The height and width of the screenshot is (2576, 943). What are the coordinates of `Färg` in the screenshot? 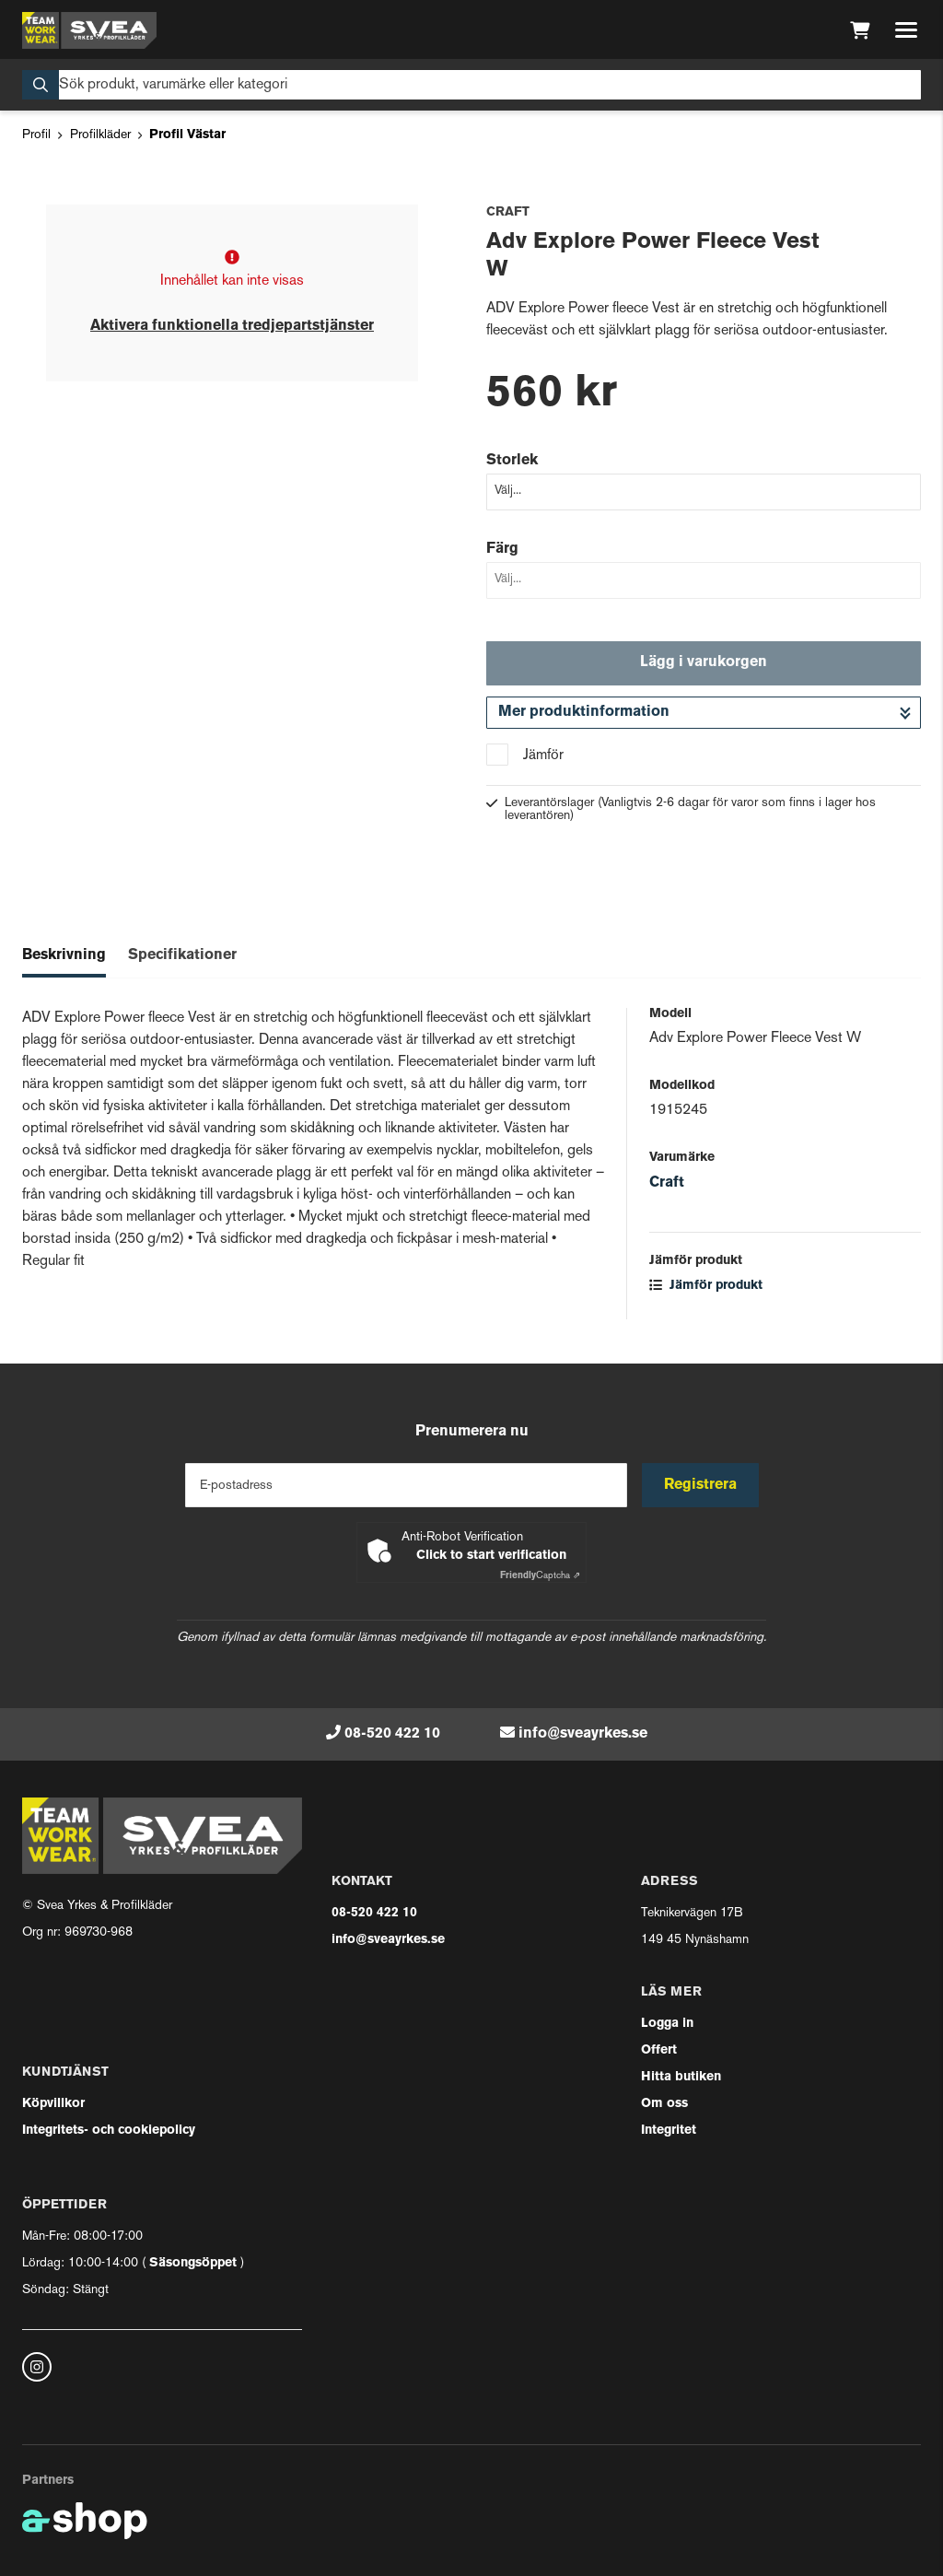 It's located at (502, 549).